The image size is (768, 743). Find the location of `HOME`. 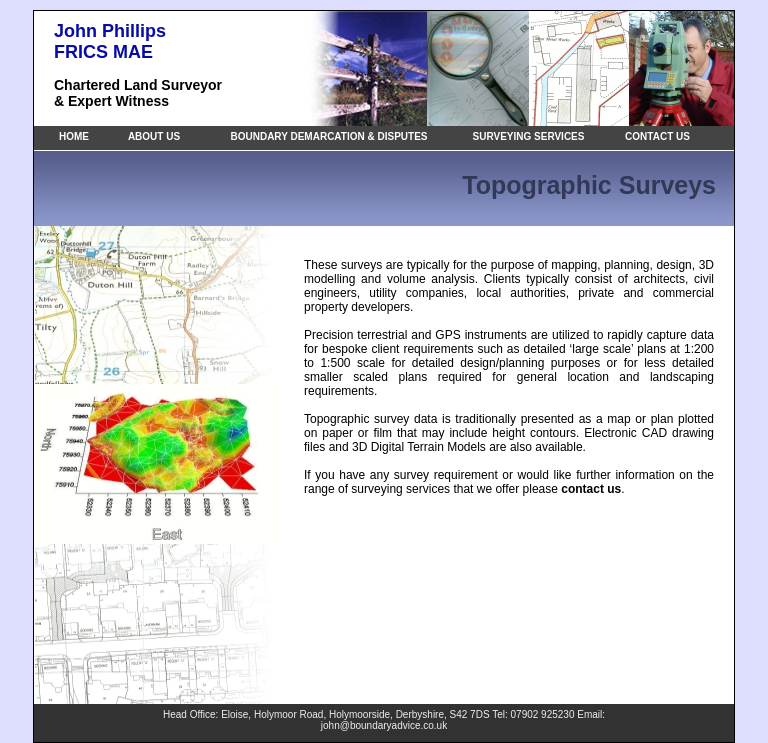

HOME is located at coordinates (74, 136).